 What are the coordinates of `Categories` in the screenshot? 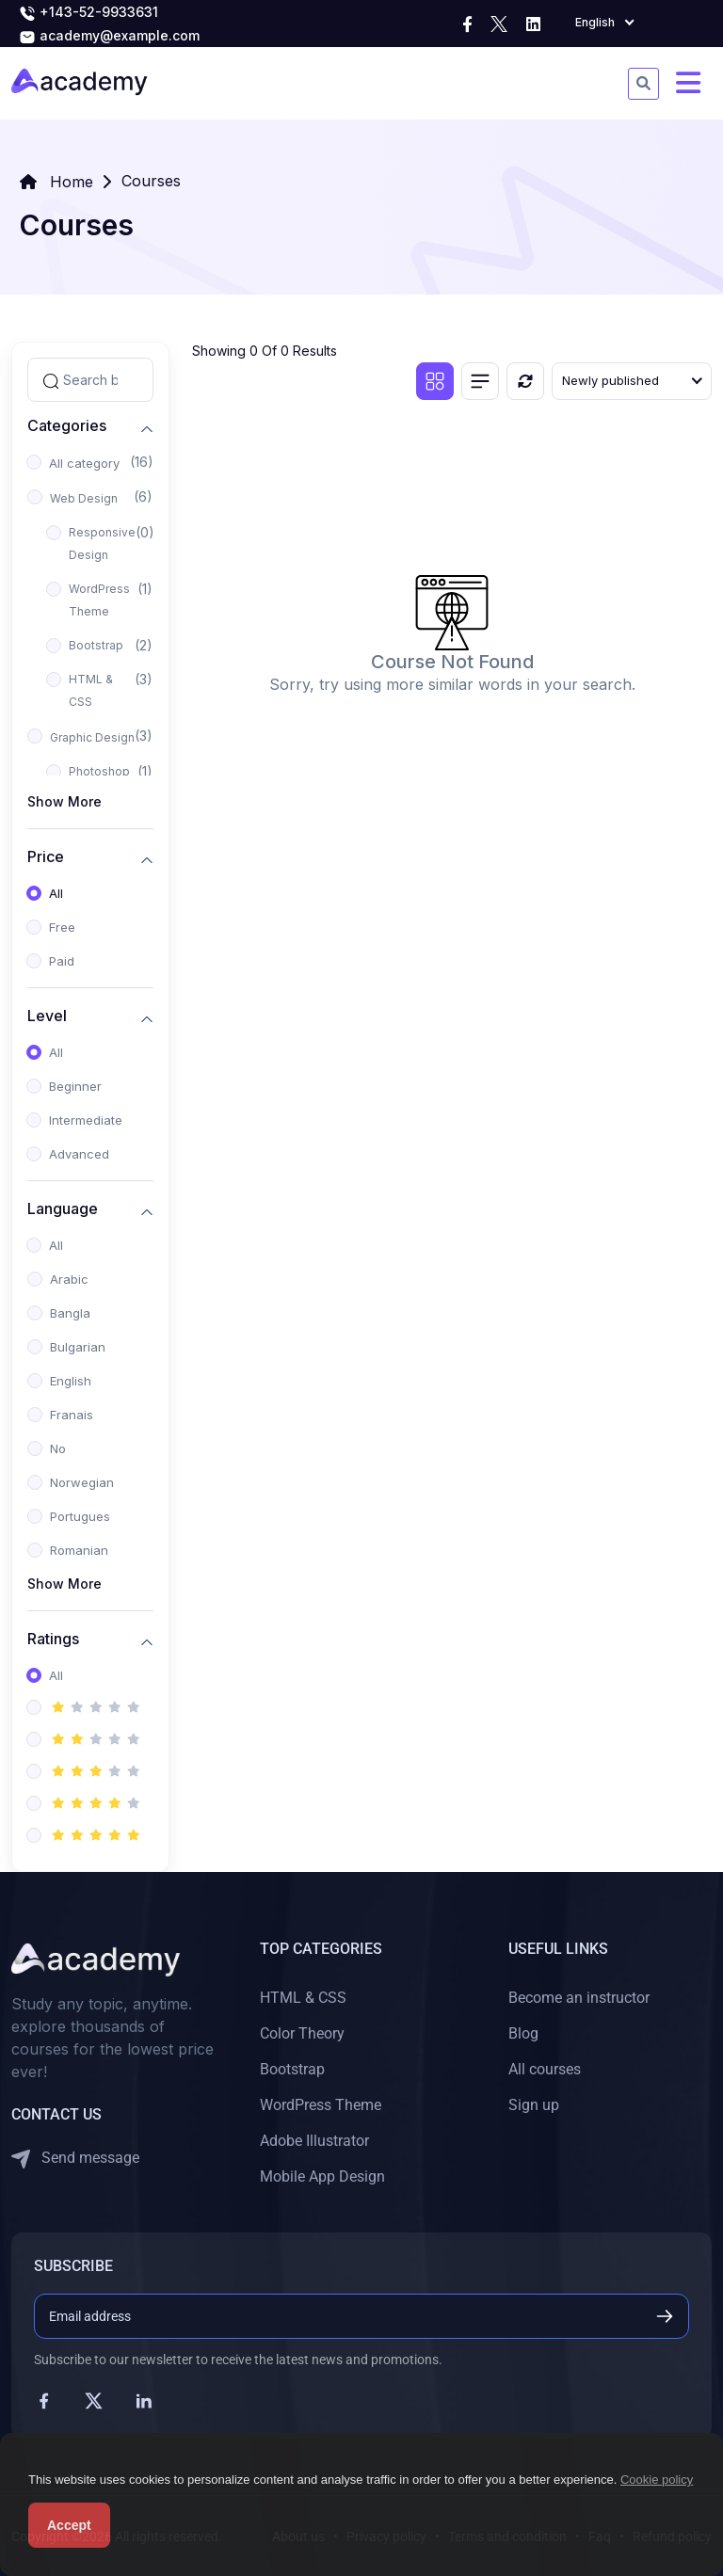 It's located at (66, 426).